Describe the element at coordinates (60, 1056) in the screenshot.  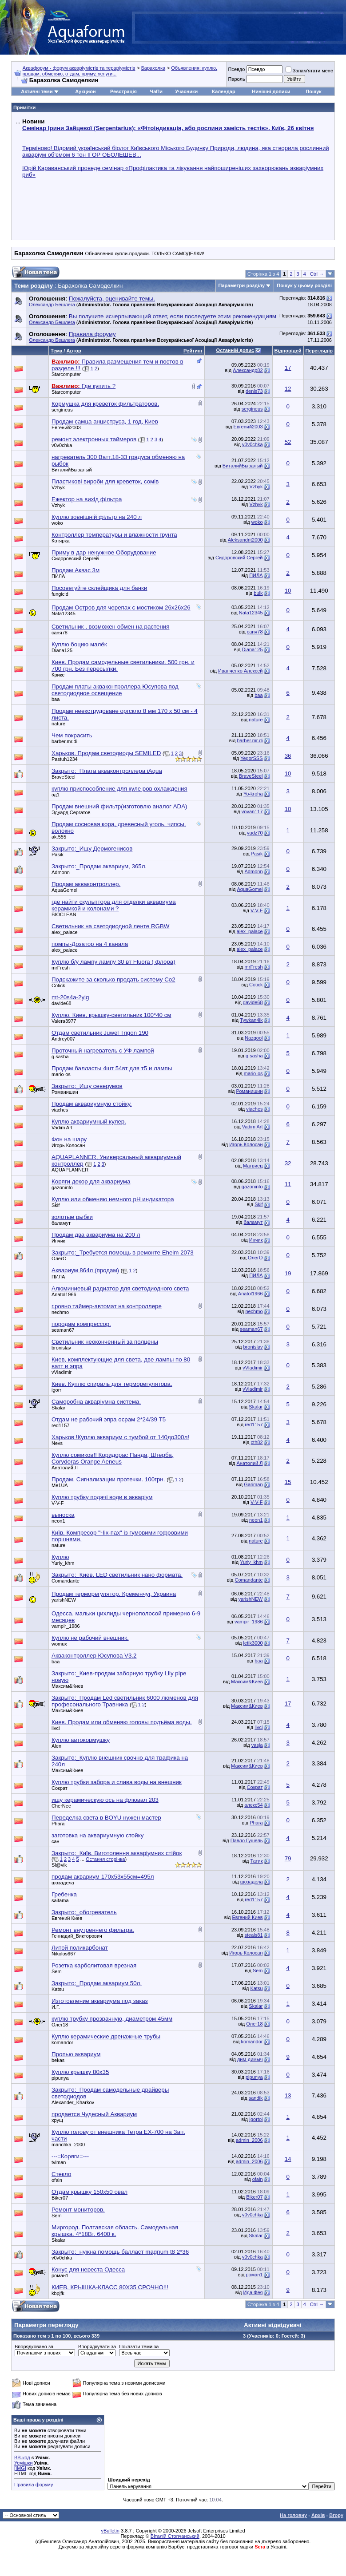
I see `g.sasha` at that location.